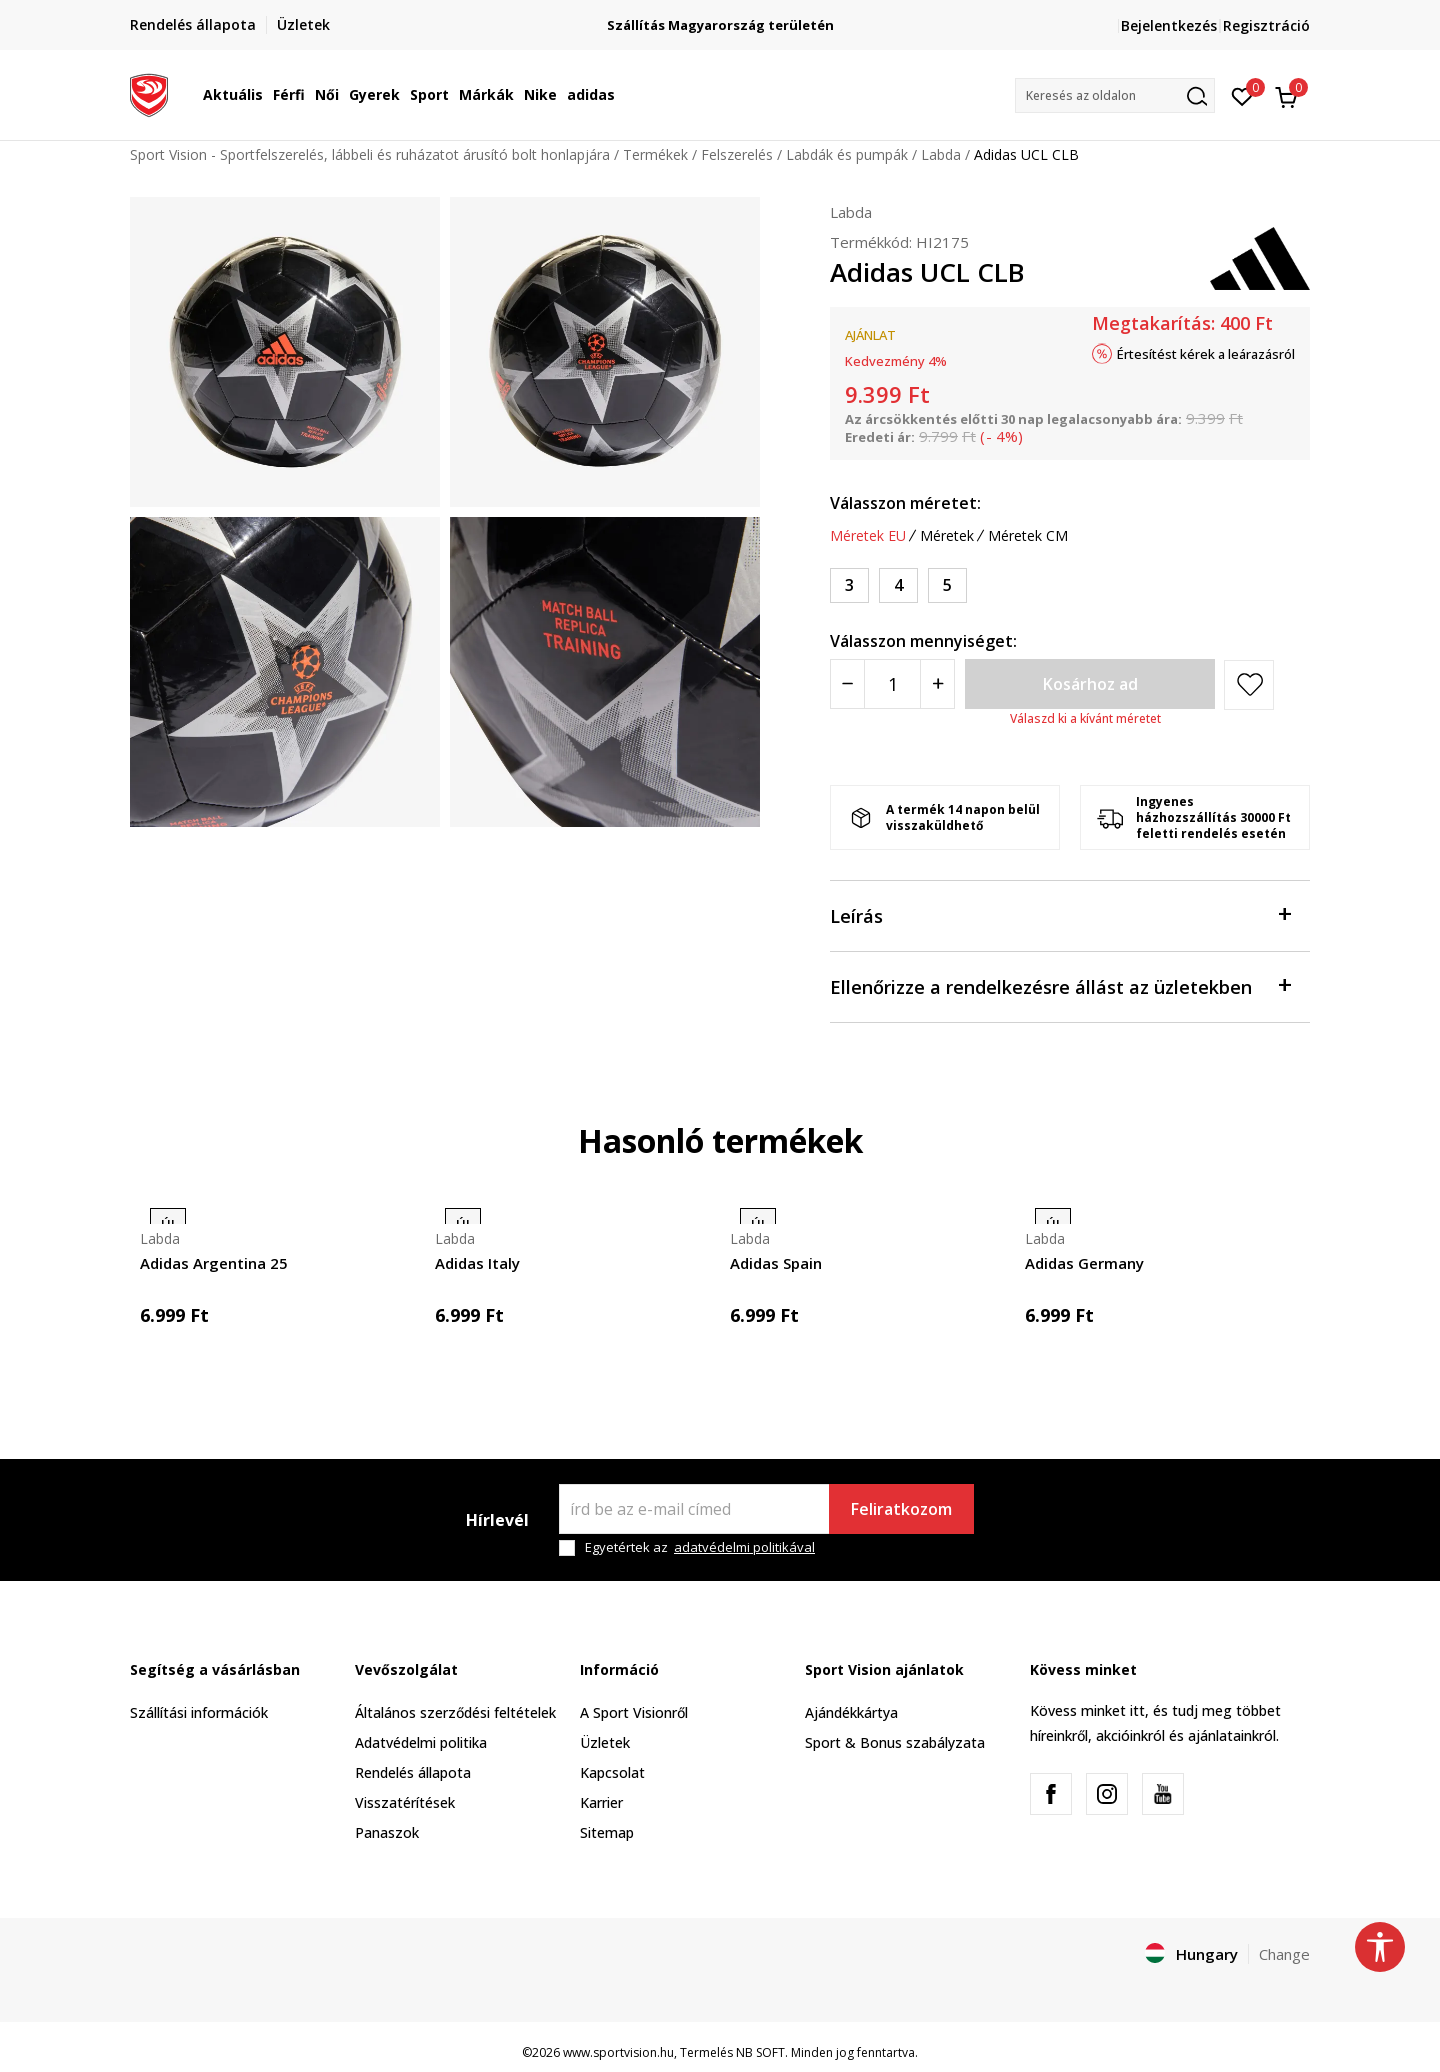 The height and width of the screenshot is (2072, 1440). What do you see at coordinates (1060, 985) in the screenshot?
I see `Ellenőrizze a rendelkezésre állást az üzletekben` at bounding box center [1060, 985].